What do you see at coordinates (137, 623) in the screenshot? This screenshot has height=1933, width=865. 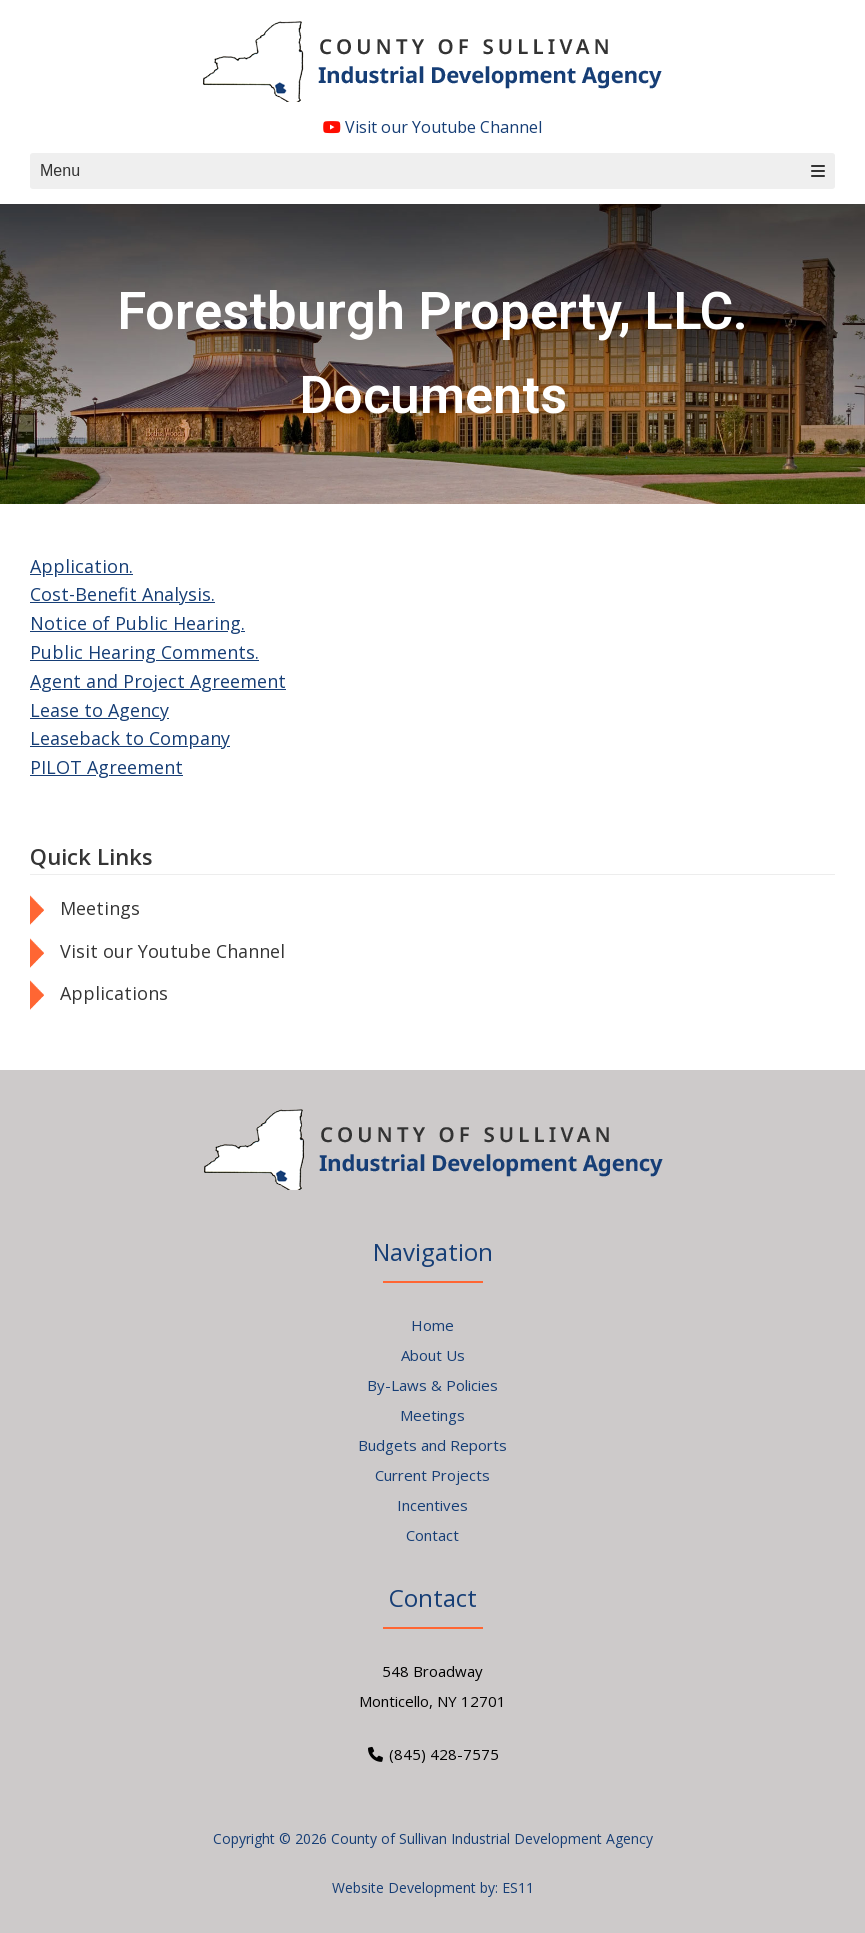 I see `Notice of Public Hearing.` at bounding box center [137, 623].